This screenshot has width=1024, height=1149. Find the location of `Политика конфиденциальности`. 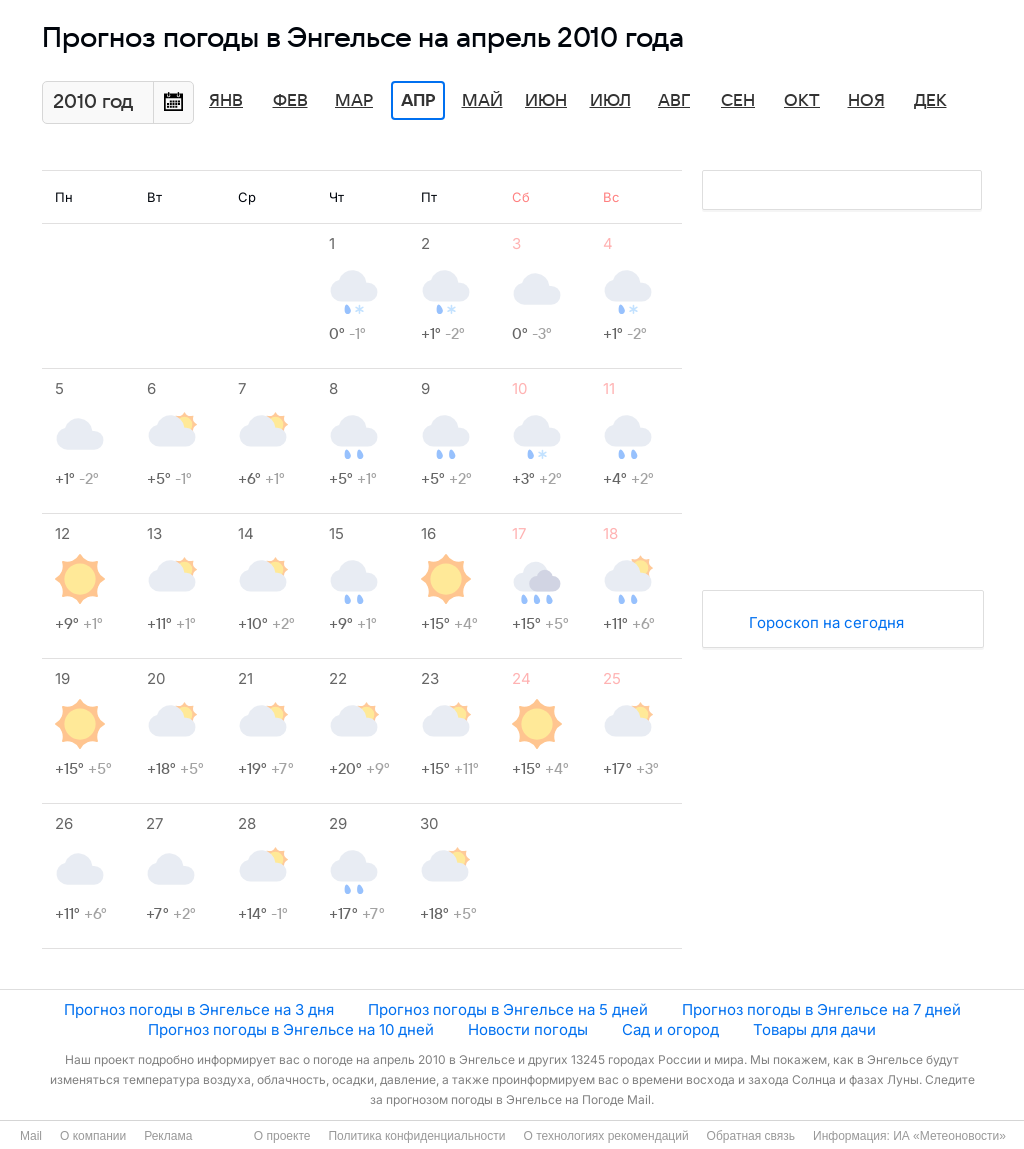

Политика конфиденциальности is located at coordinates (416, 1136).